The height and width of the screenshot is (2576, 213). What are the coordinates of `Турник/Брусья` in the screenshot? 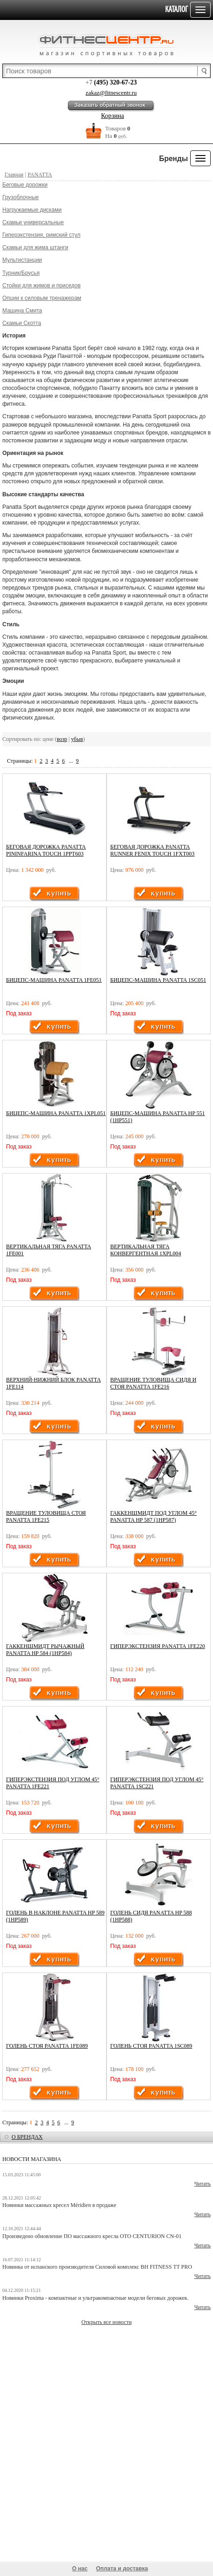 It's located at (21, 273).